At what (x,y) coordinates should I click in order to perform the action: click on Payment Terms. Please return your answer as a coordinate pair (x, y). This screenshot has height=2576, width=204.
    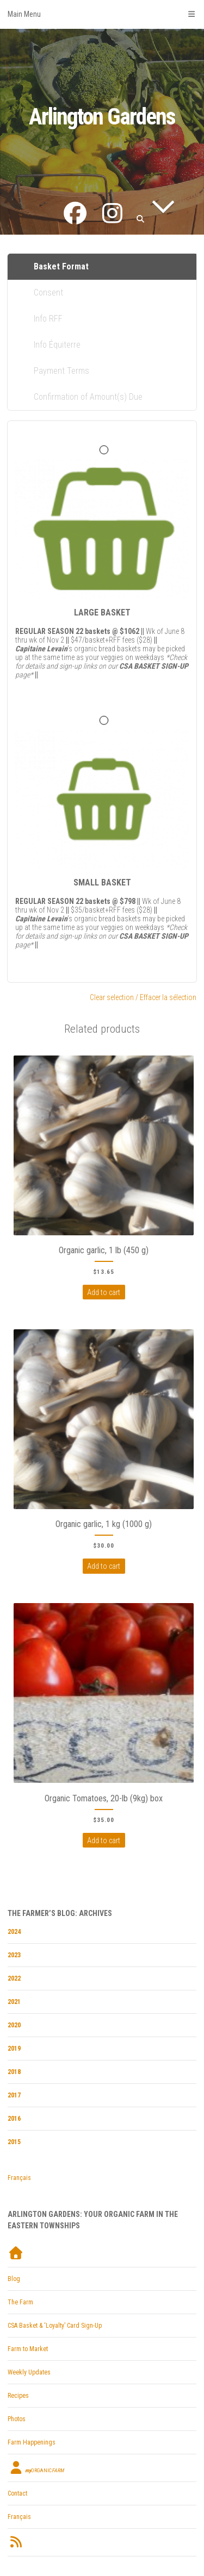
    Looking at the image, I should click on (61, 371).